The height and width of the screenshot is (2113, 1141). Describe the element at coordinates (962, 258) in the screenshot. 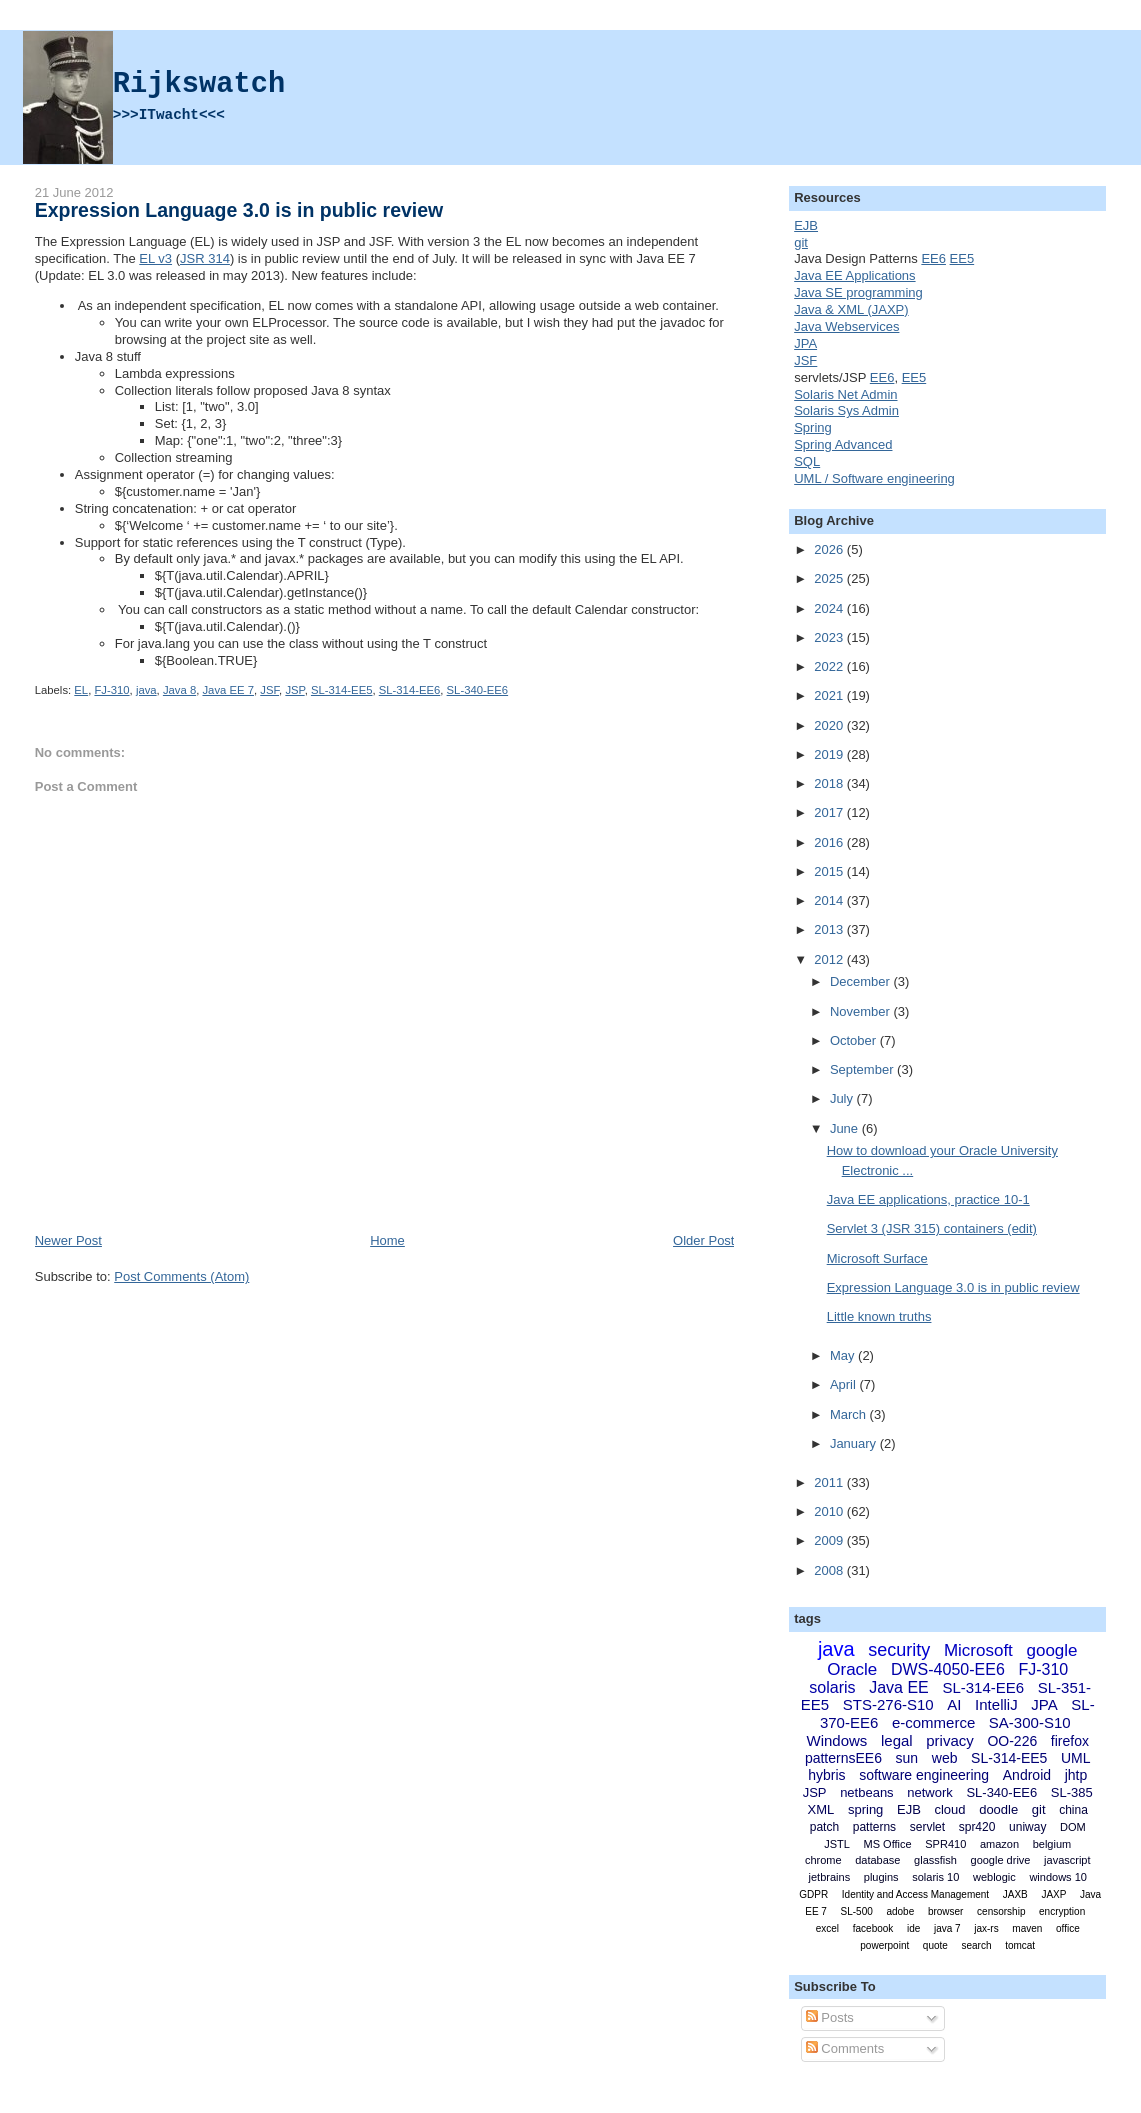

I see `EE5` at that location.